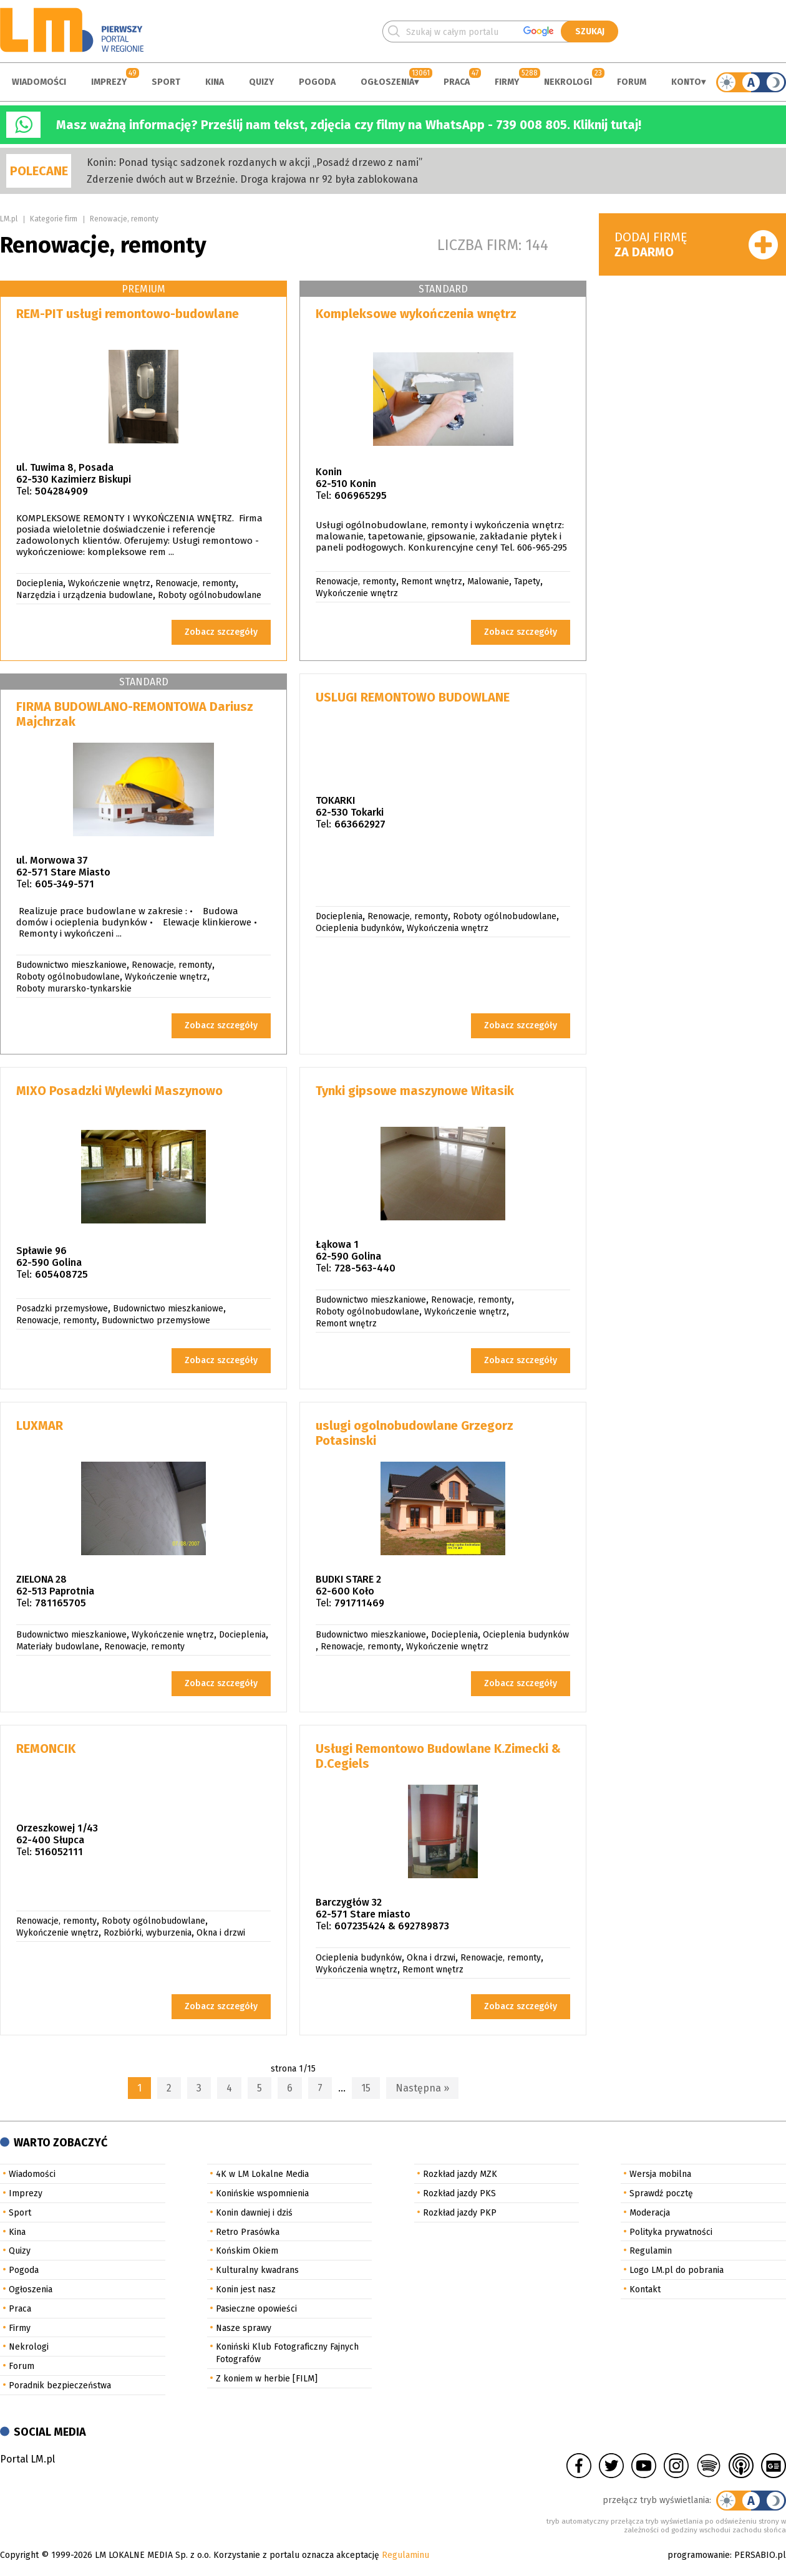  Describe the element at coordinates (246, 2289) in the screenshot. I see `Konin jest nasz` at that location.